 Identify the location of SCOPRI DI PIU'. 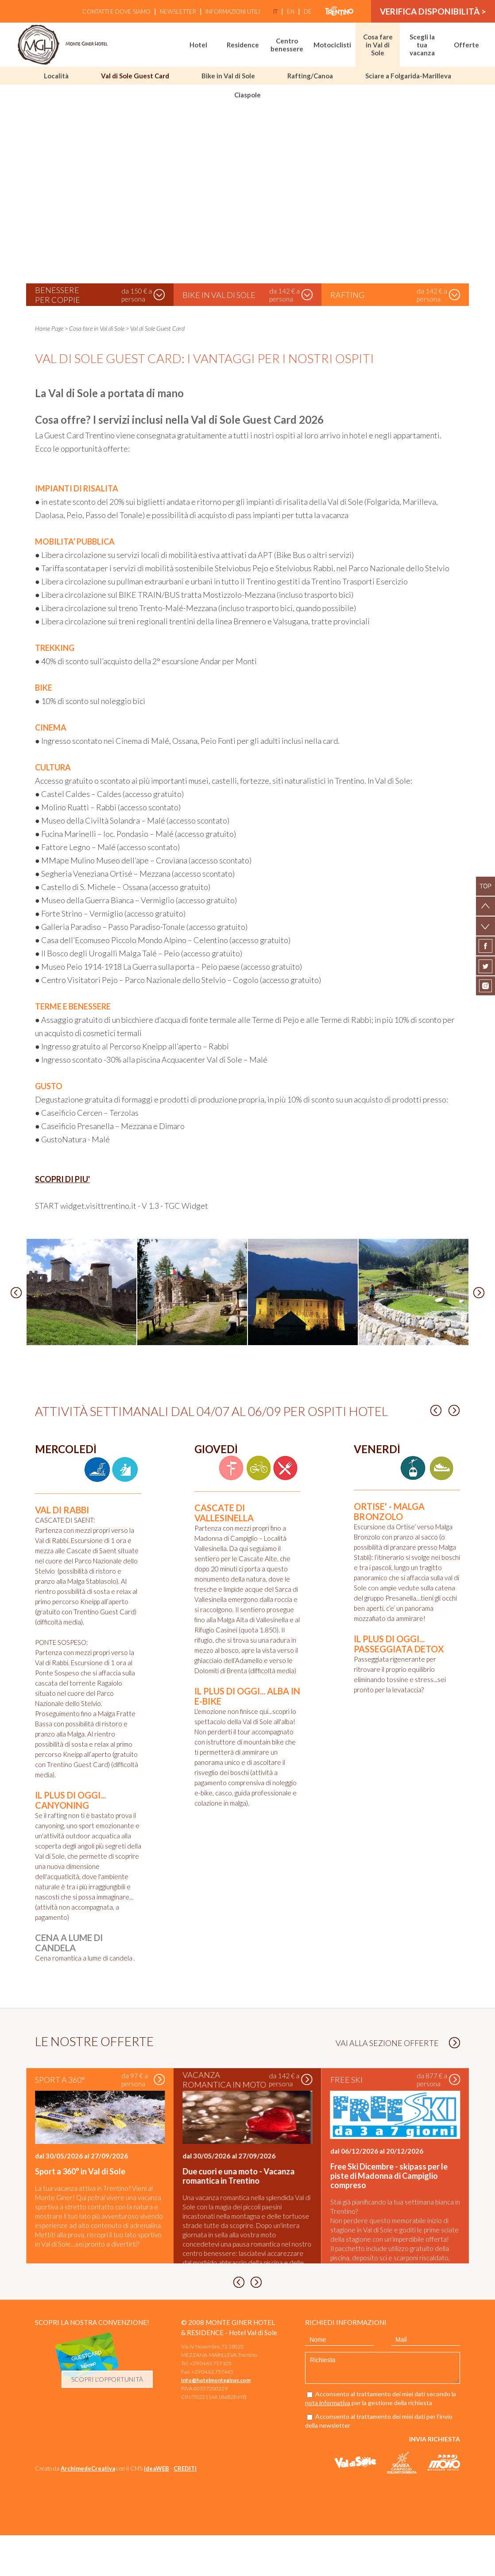
(62, 1179).